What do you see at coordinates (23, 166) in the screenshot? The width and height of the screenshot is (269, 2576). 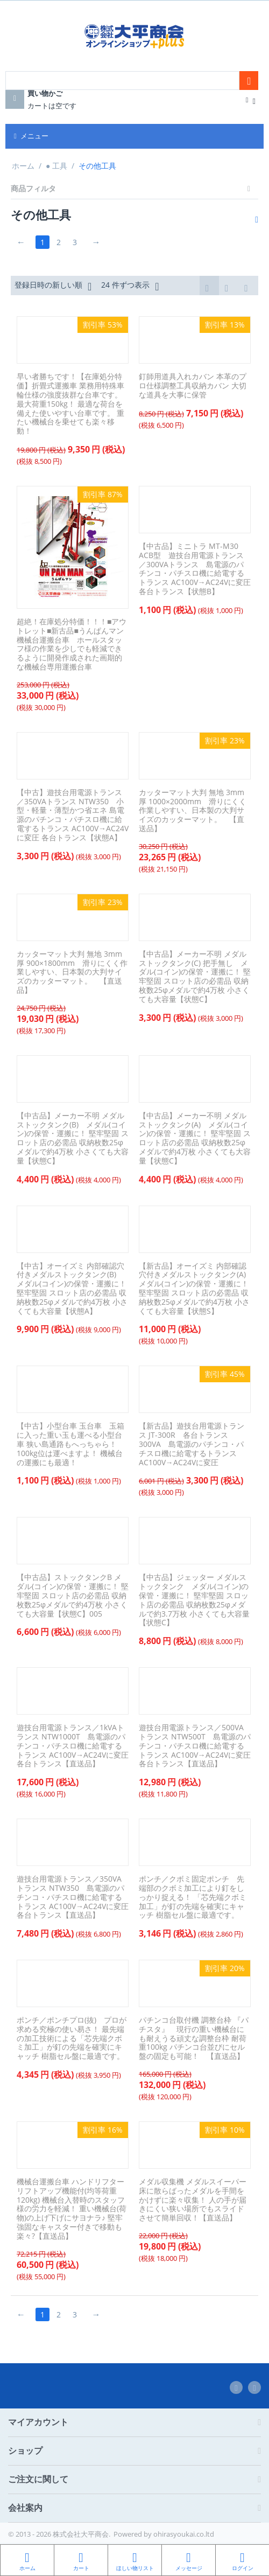 I see `ホーム` at bounding box center [23, 166].